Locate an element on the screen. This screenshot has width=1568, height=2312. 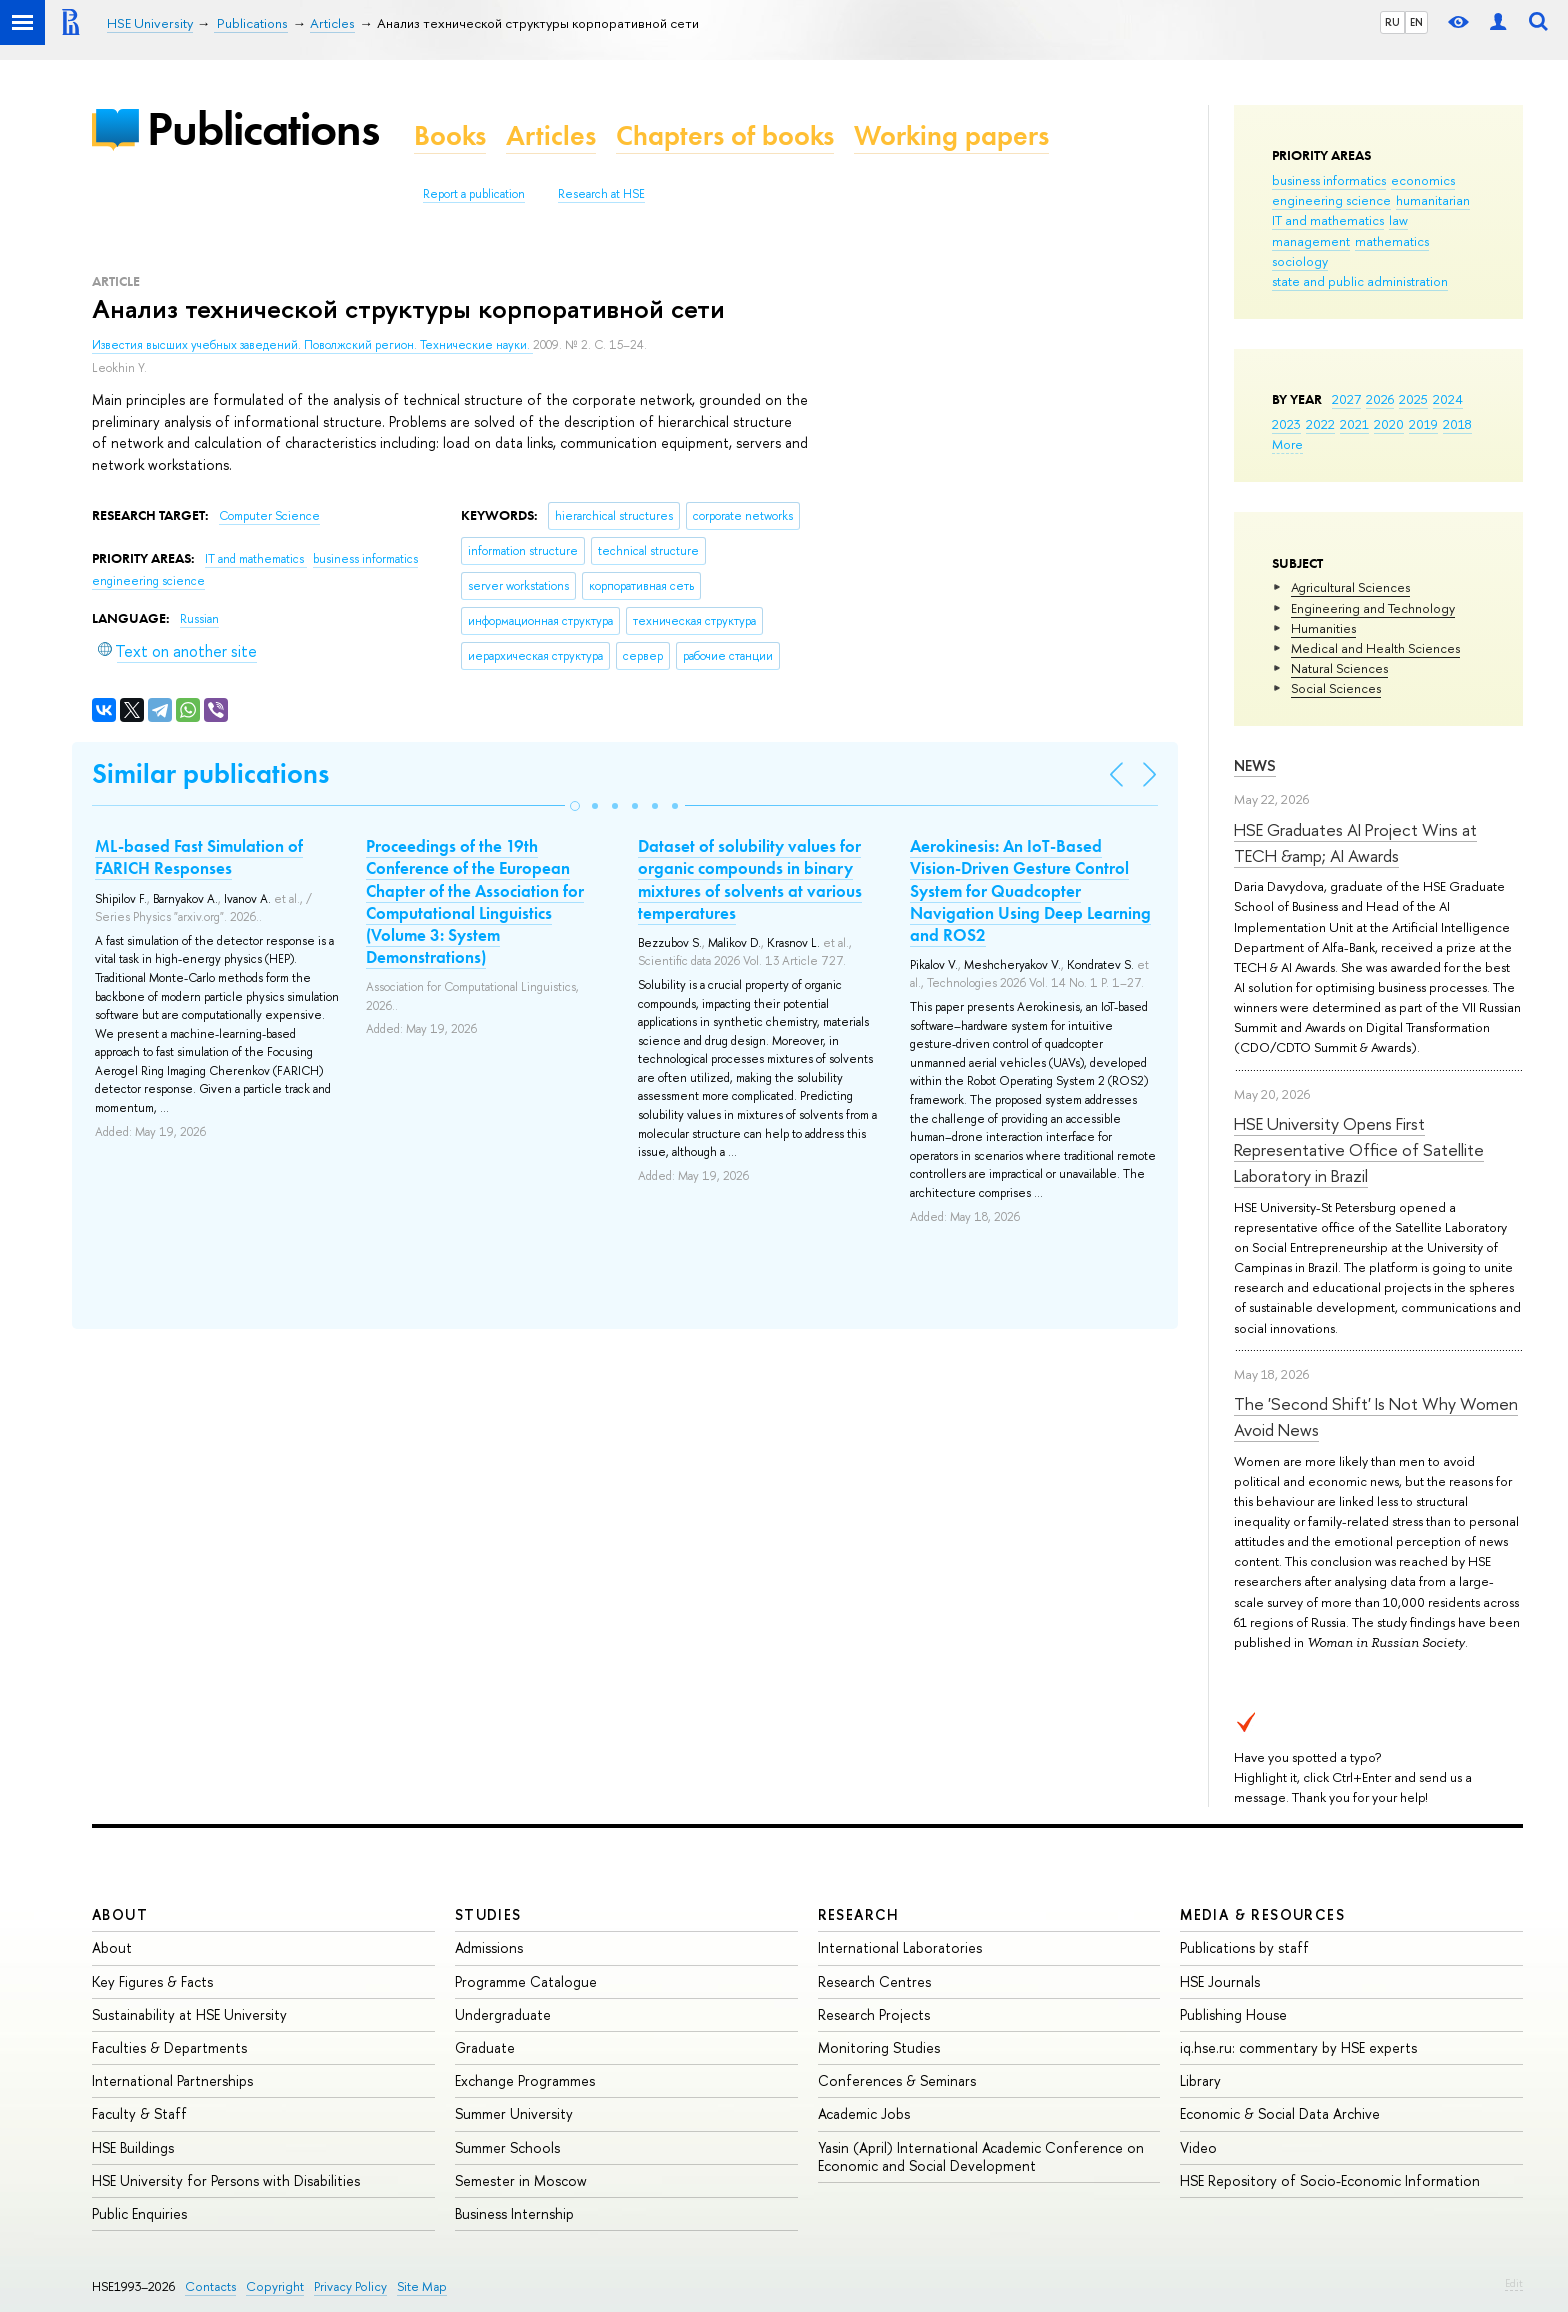
Engineering and Technology is located at coordinates (1373, 608).